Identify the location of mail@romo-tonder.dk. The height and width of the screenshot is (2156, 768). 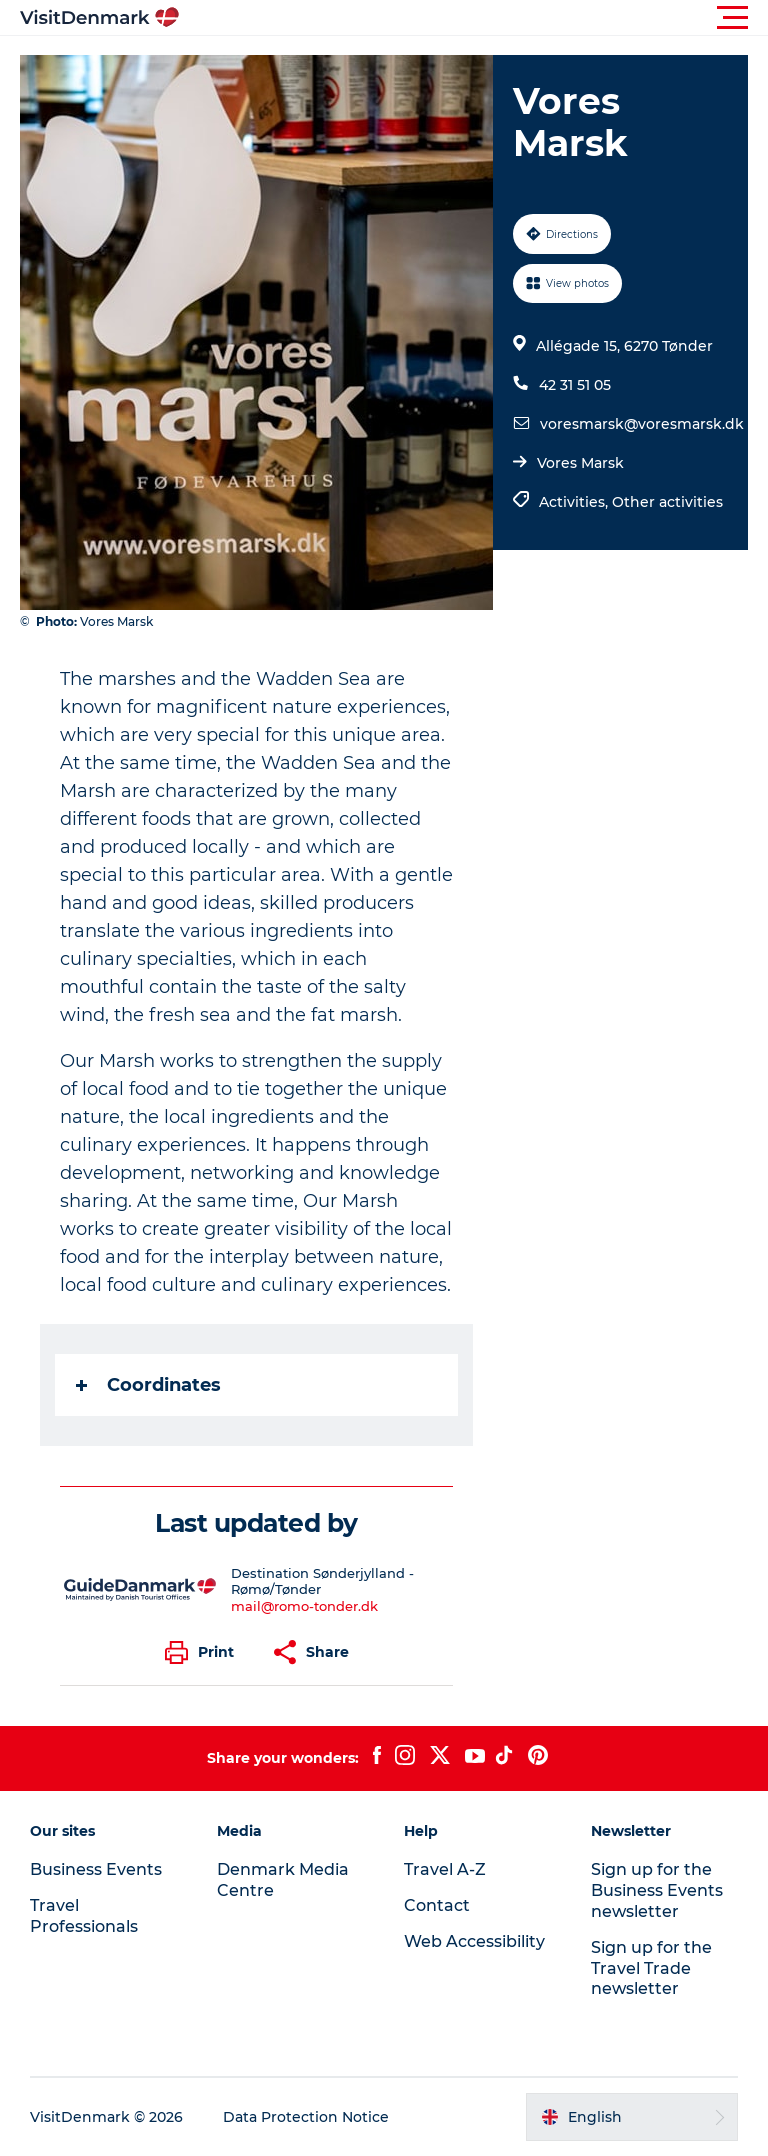
(304, 1606).